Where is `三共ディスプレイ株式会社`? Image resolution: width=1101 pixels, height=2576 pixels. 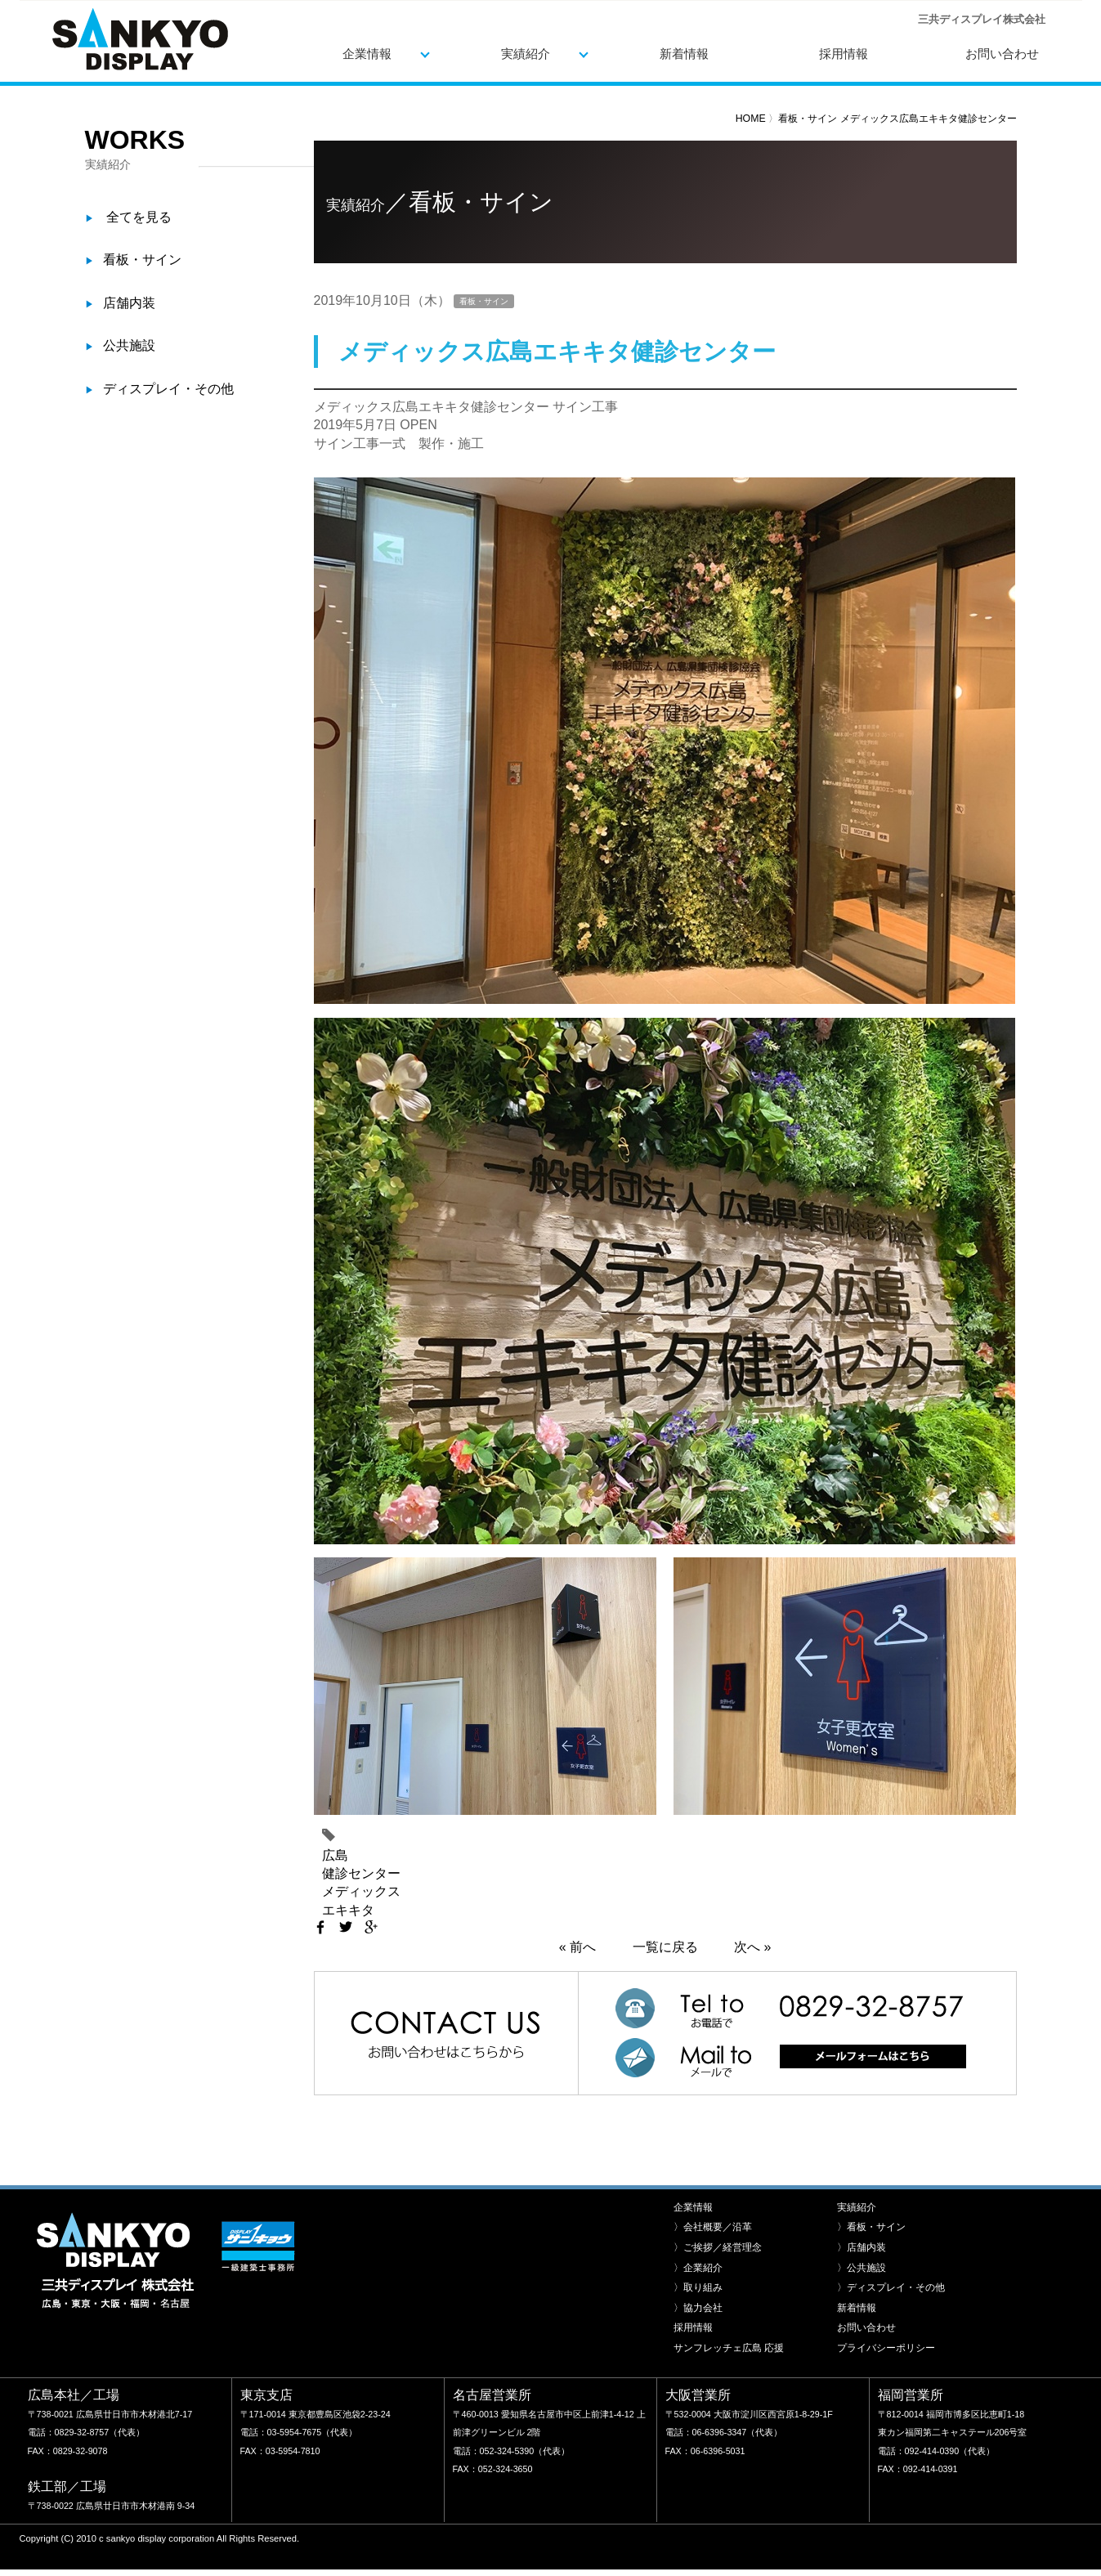 三共ディスプレイ株式会社 is located at coordinates (140, 39).